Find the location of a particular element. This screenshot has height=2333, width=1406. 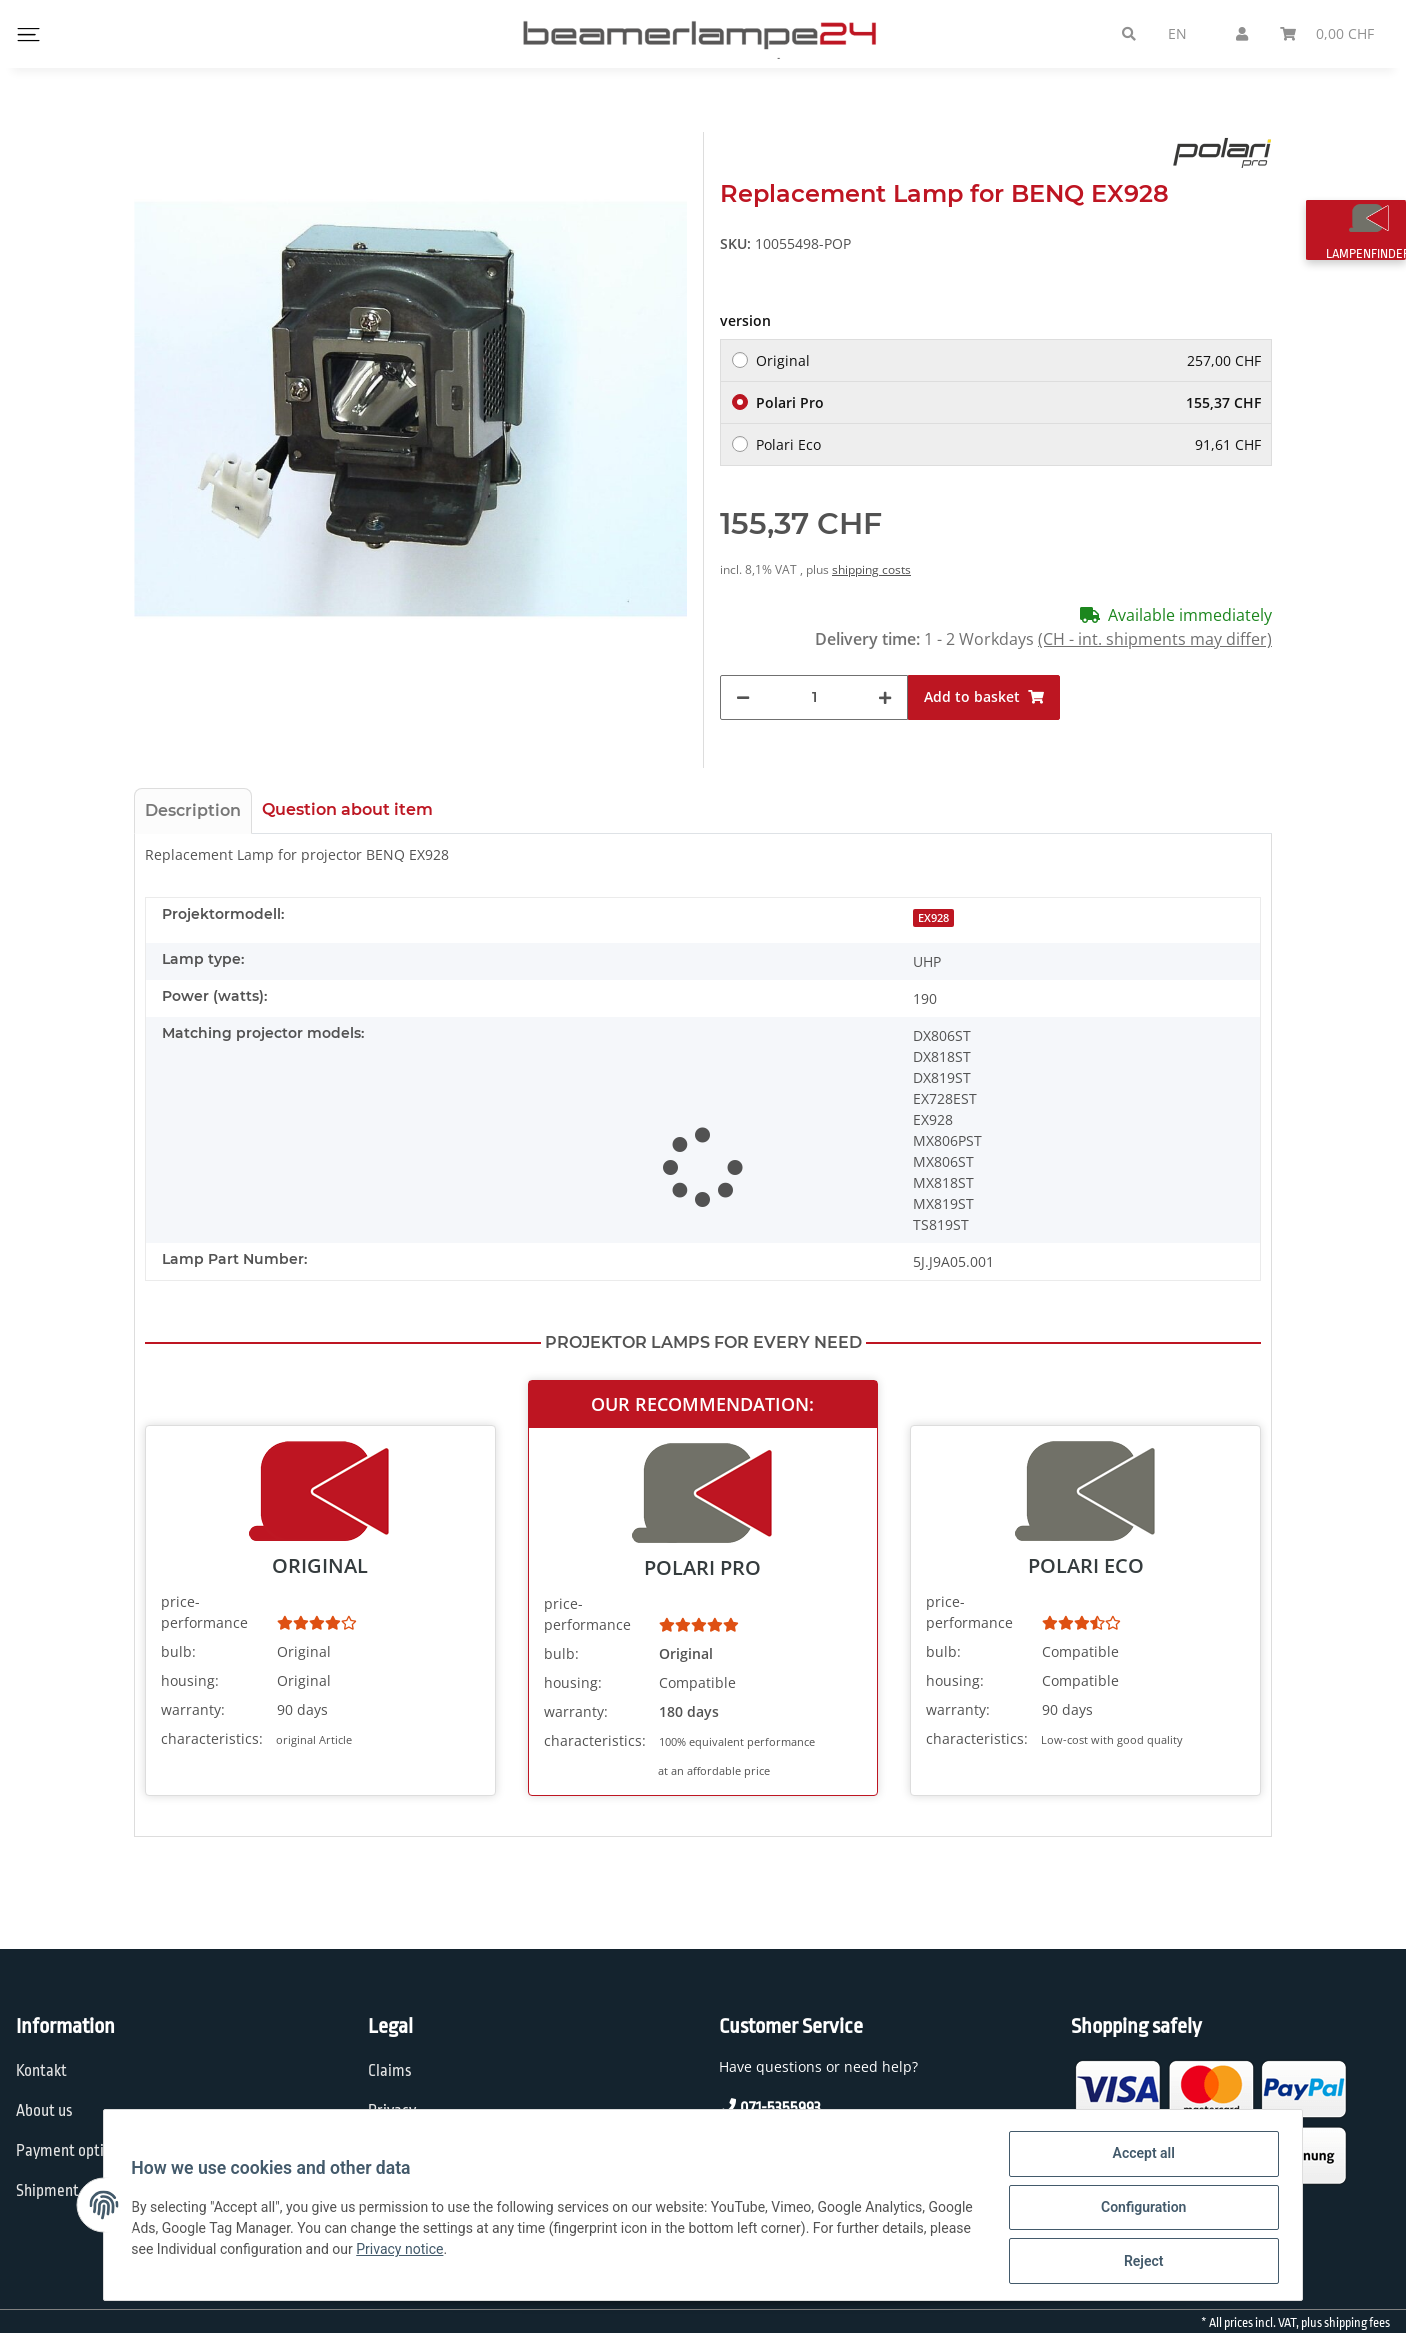

Polari Pro is located at coordinates (1008, 402).